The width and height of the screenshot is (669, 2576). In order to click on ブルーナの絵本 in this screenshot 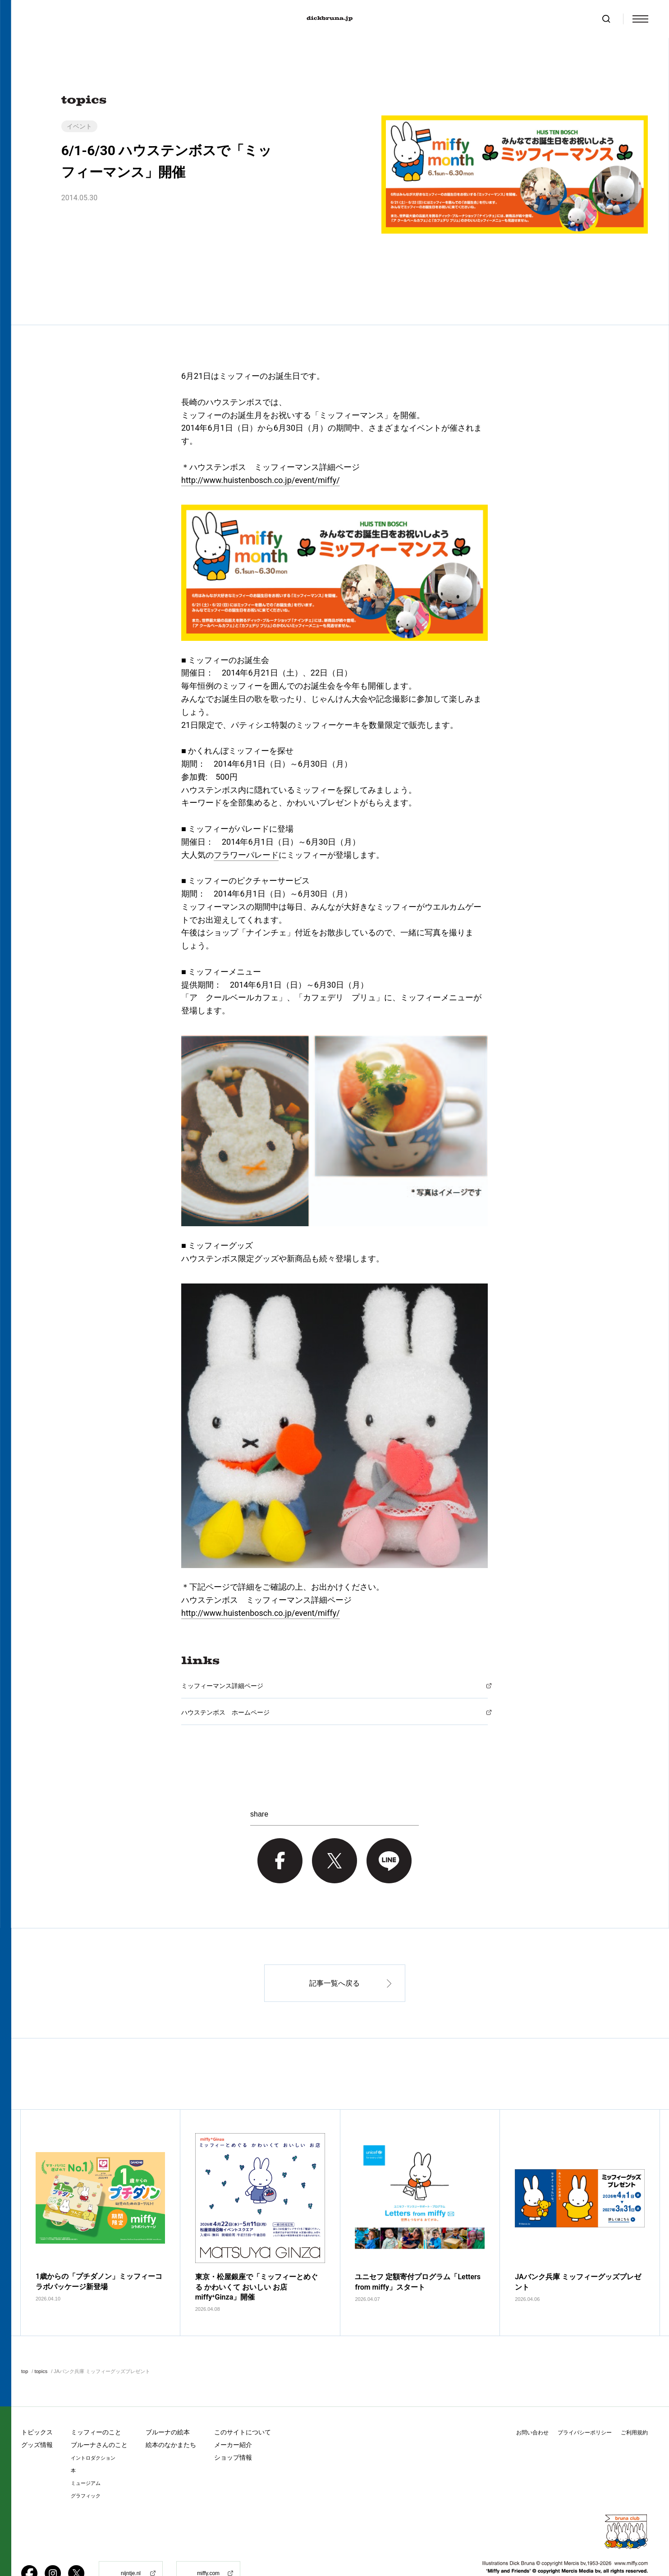, I will do `click(168, 2403)`.